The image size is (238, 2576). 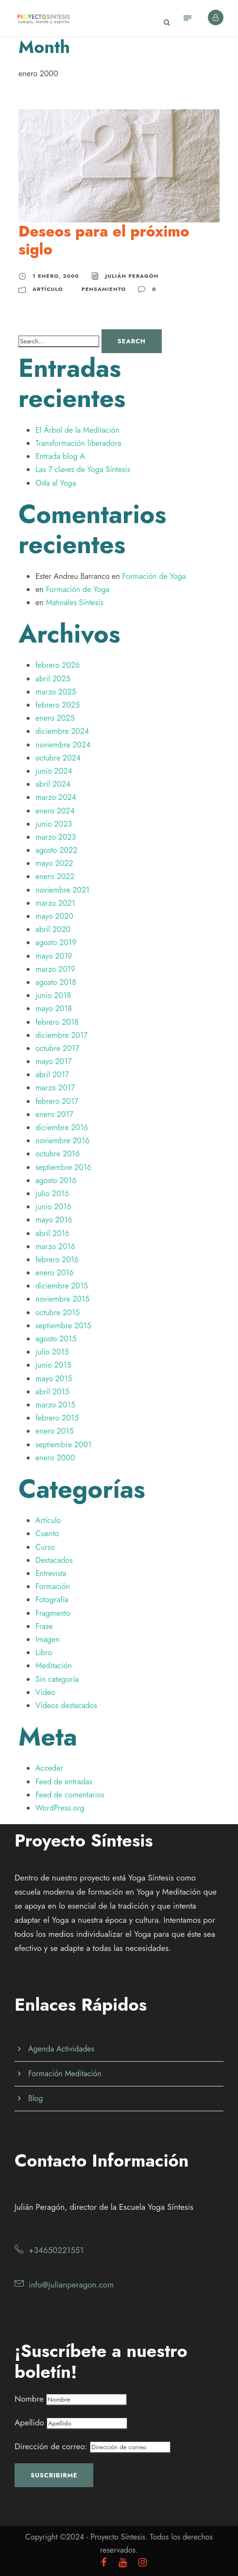 What do you see at coordinates (54, 916) in the screenshot?
I see `mayo 2020` at bounding box center [54, 916].